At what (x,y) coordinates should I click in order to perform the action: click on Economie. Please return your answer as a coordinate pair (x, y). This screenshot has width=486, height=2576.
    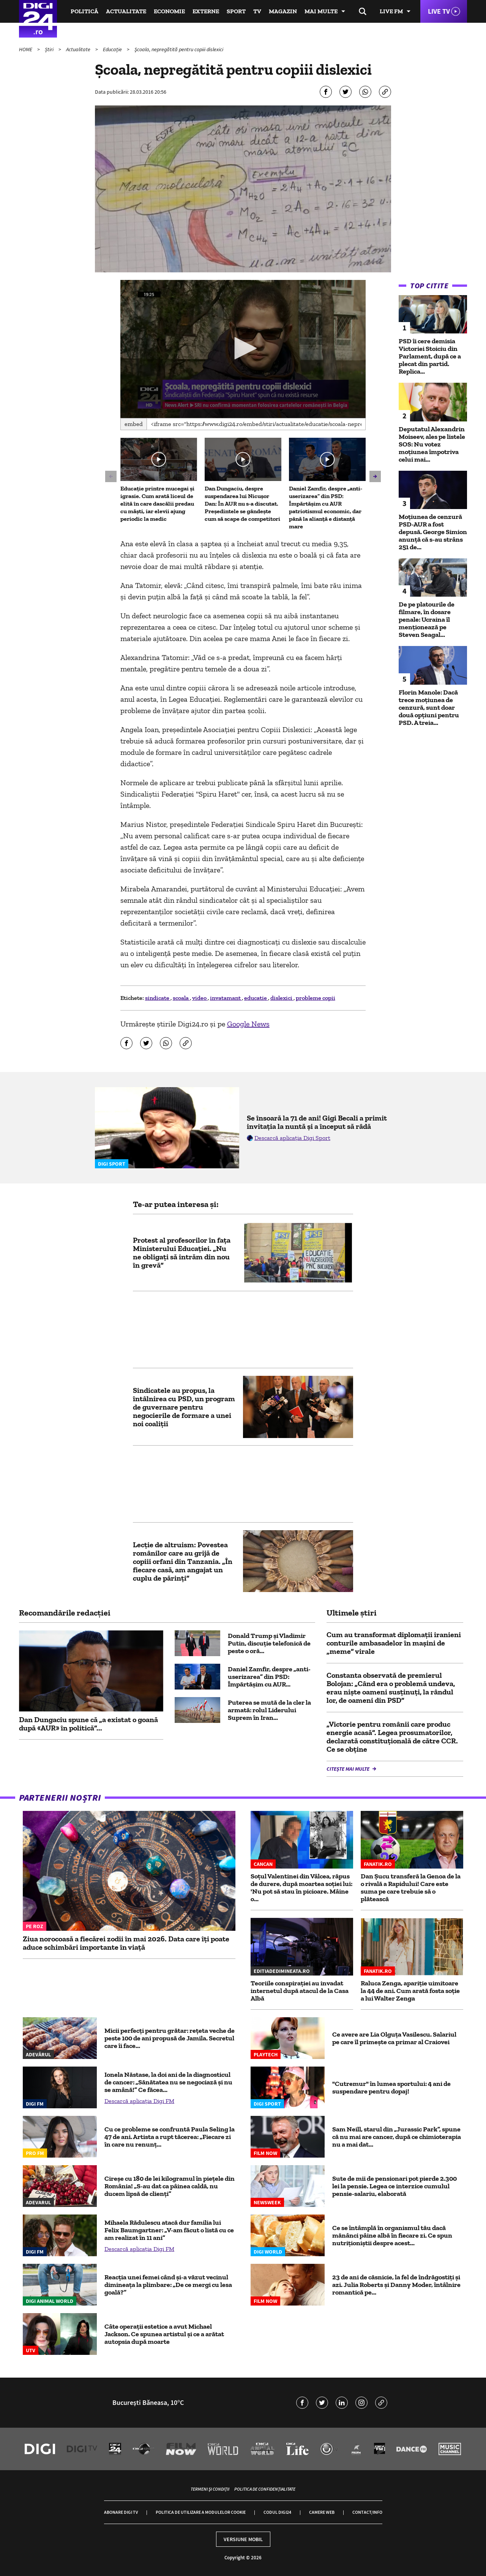
    Looking at the image, I should click on (169, 11).